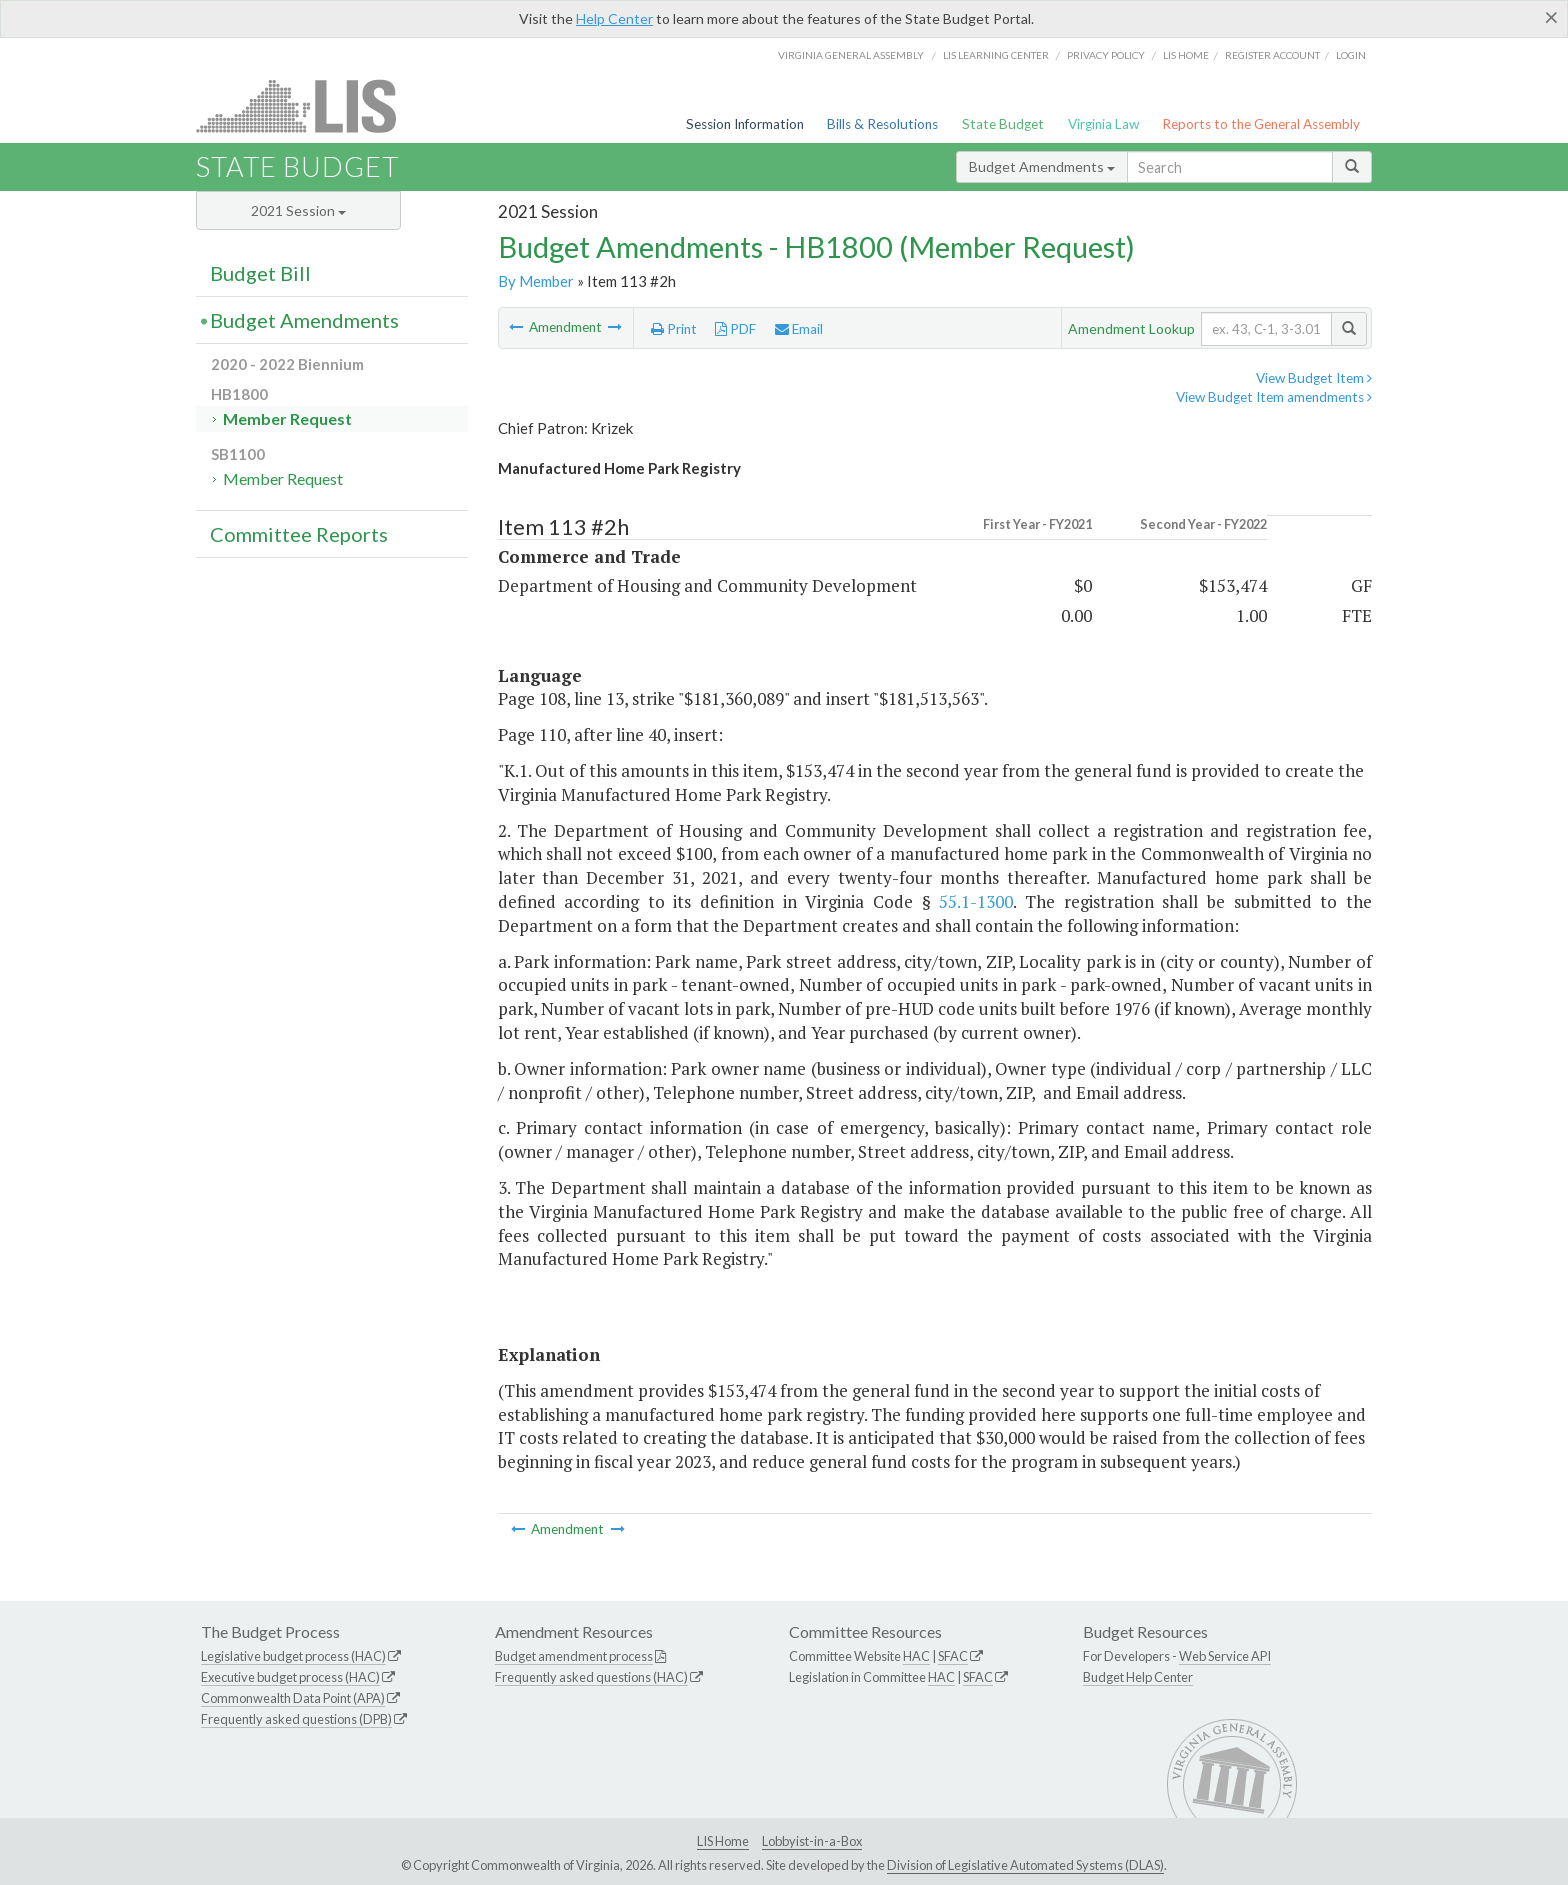 This screenshot has width=1568, height=1885. I want to click on Web Service API, so click(1225, 1656).